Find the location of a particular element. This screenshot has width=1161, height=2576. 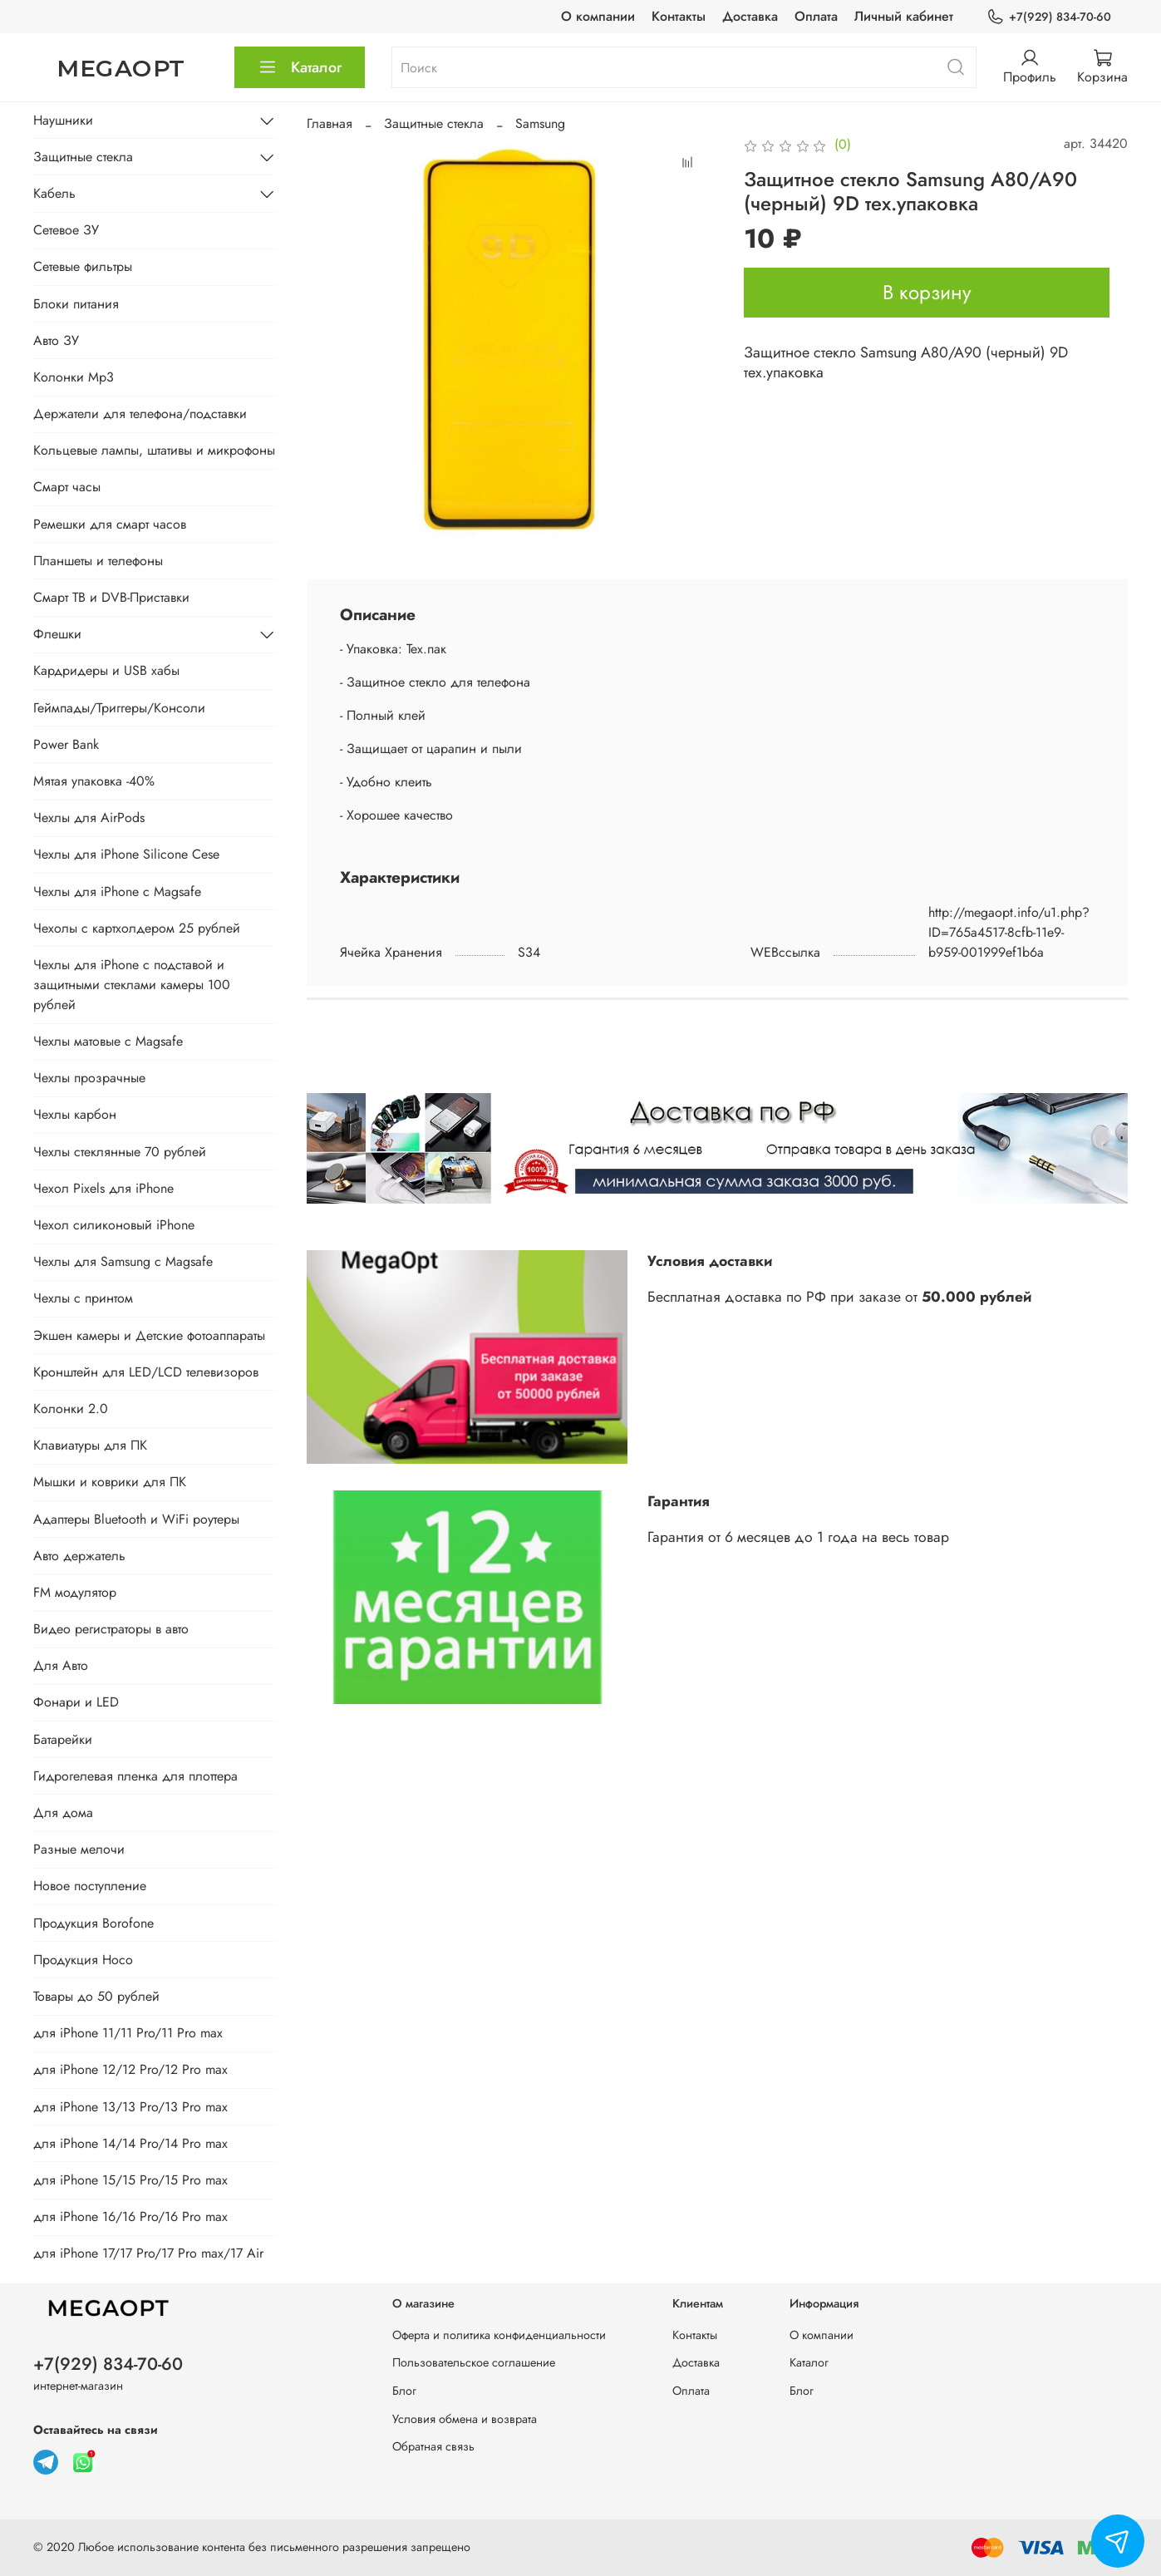

Чехлы стеклянные 70 рублей is located at coordinates (119, 1151).